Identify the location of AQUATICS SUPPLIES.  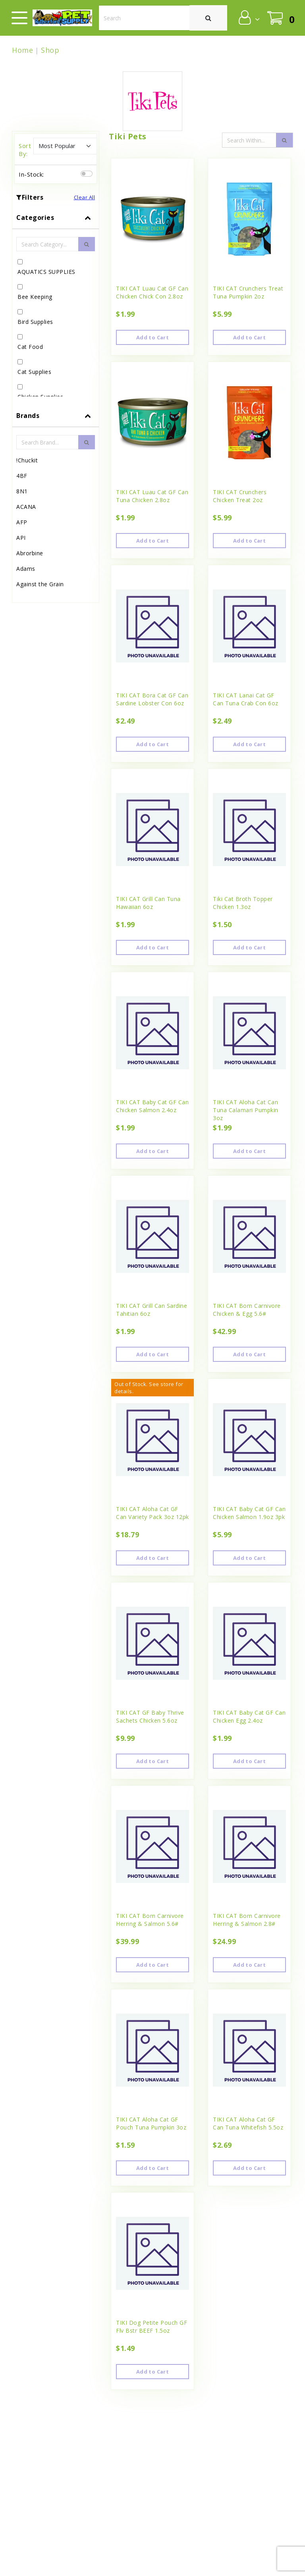
(46, 271).